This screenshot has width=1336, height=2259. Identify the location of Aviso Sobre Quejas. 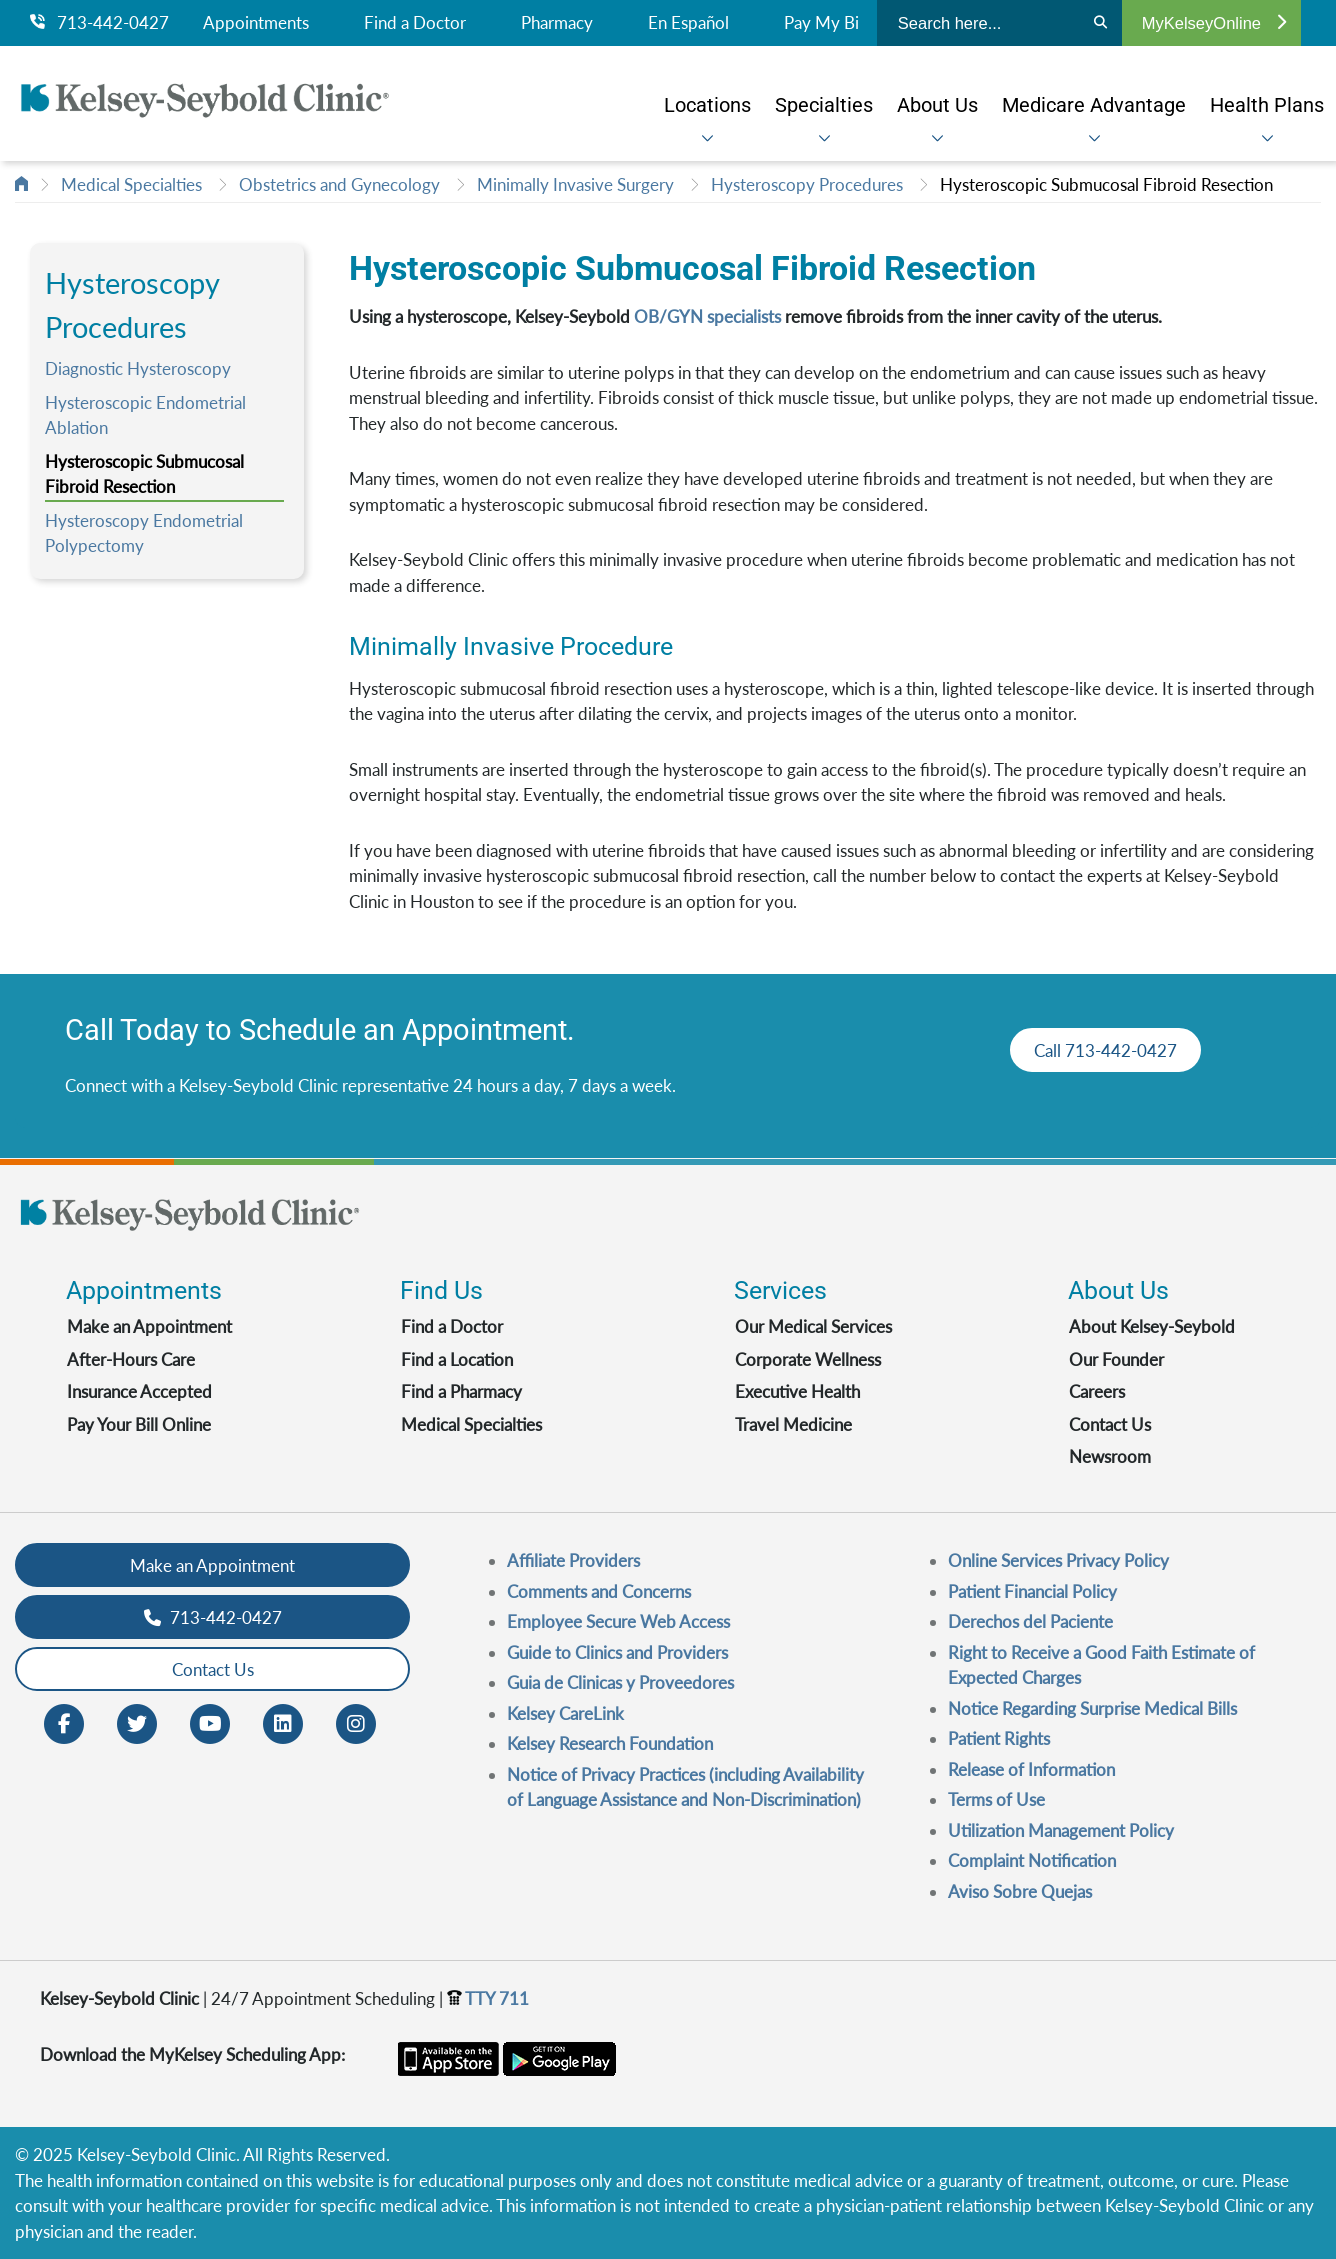
(1020, 1891).